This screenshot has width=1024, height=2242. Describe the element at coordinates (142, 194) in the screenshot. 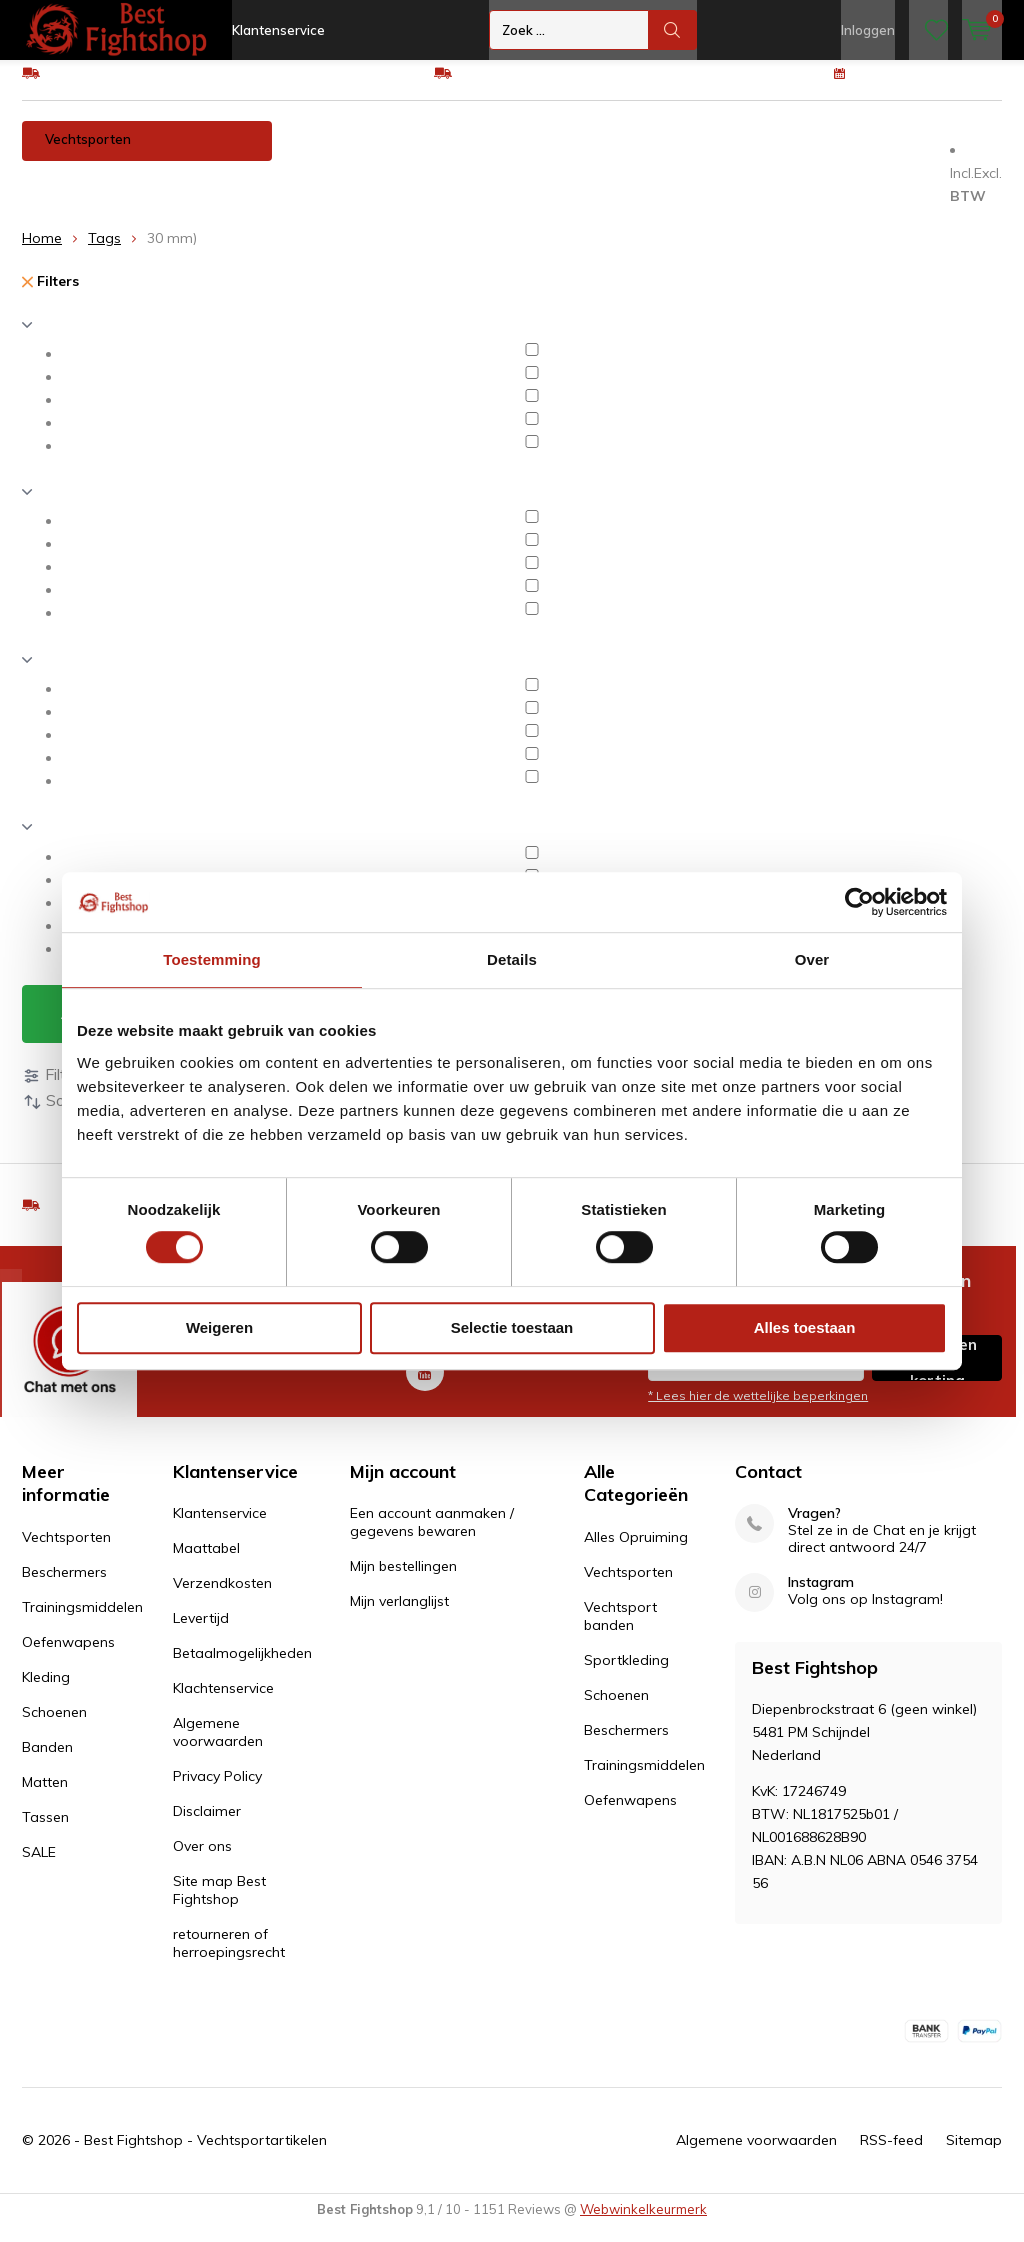

I see `Tassen` at that location.